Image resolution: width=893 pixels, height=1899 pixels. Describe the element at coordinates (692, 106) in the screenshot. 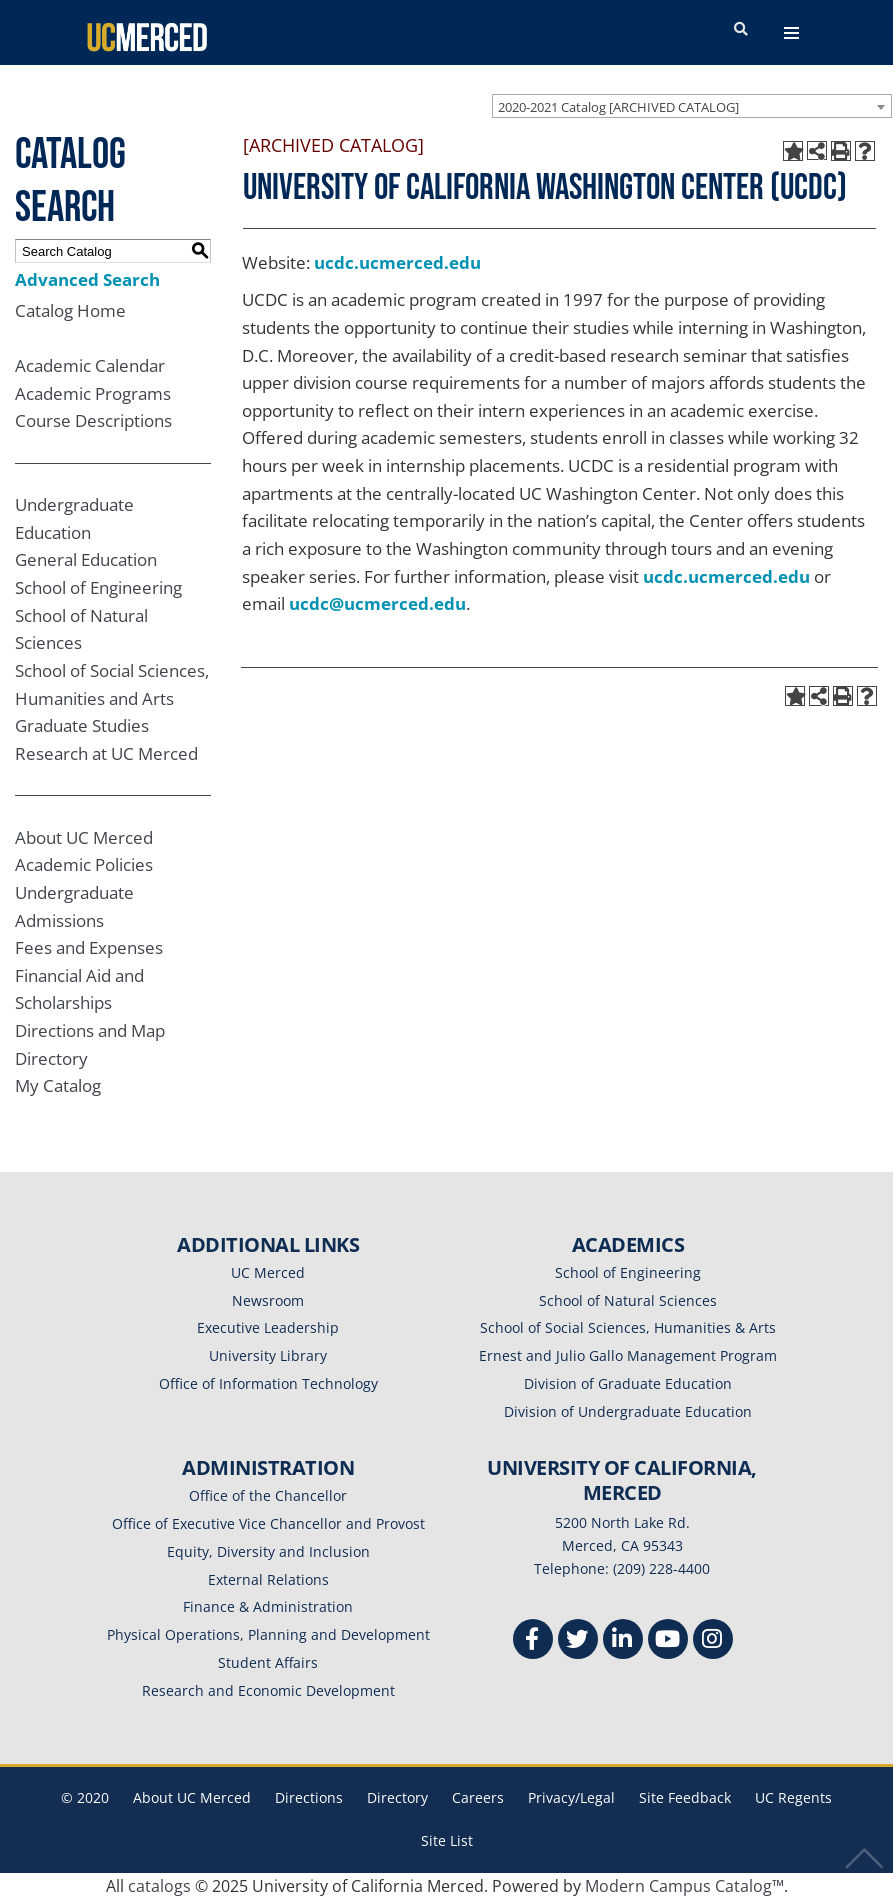

I see `[combobox]` at that location.